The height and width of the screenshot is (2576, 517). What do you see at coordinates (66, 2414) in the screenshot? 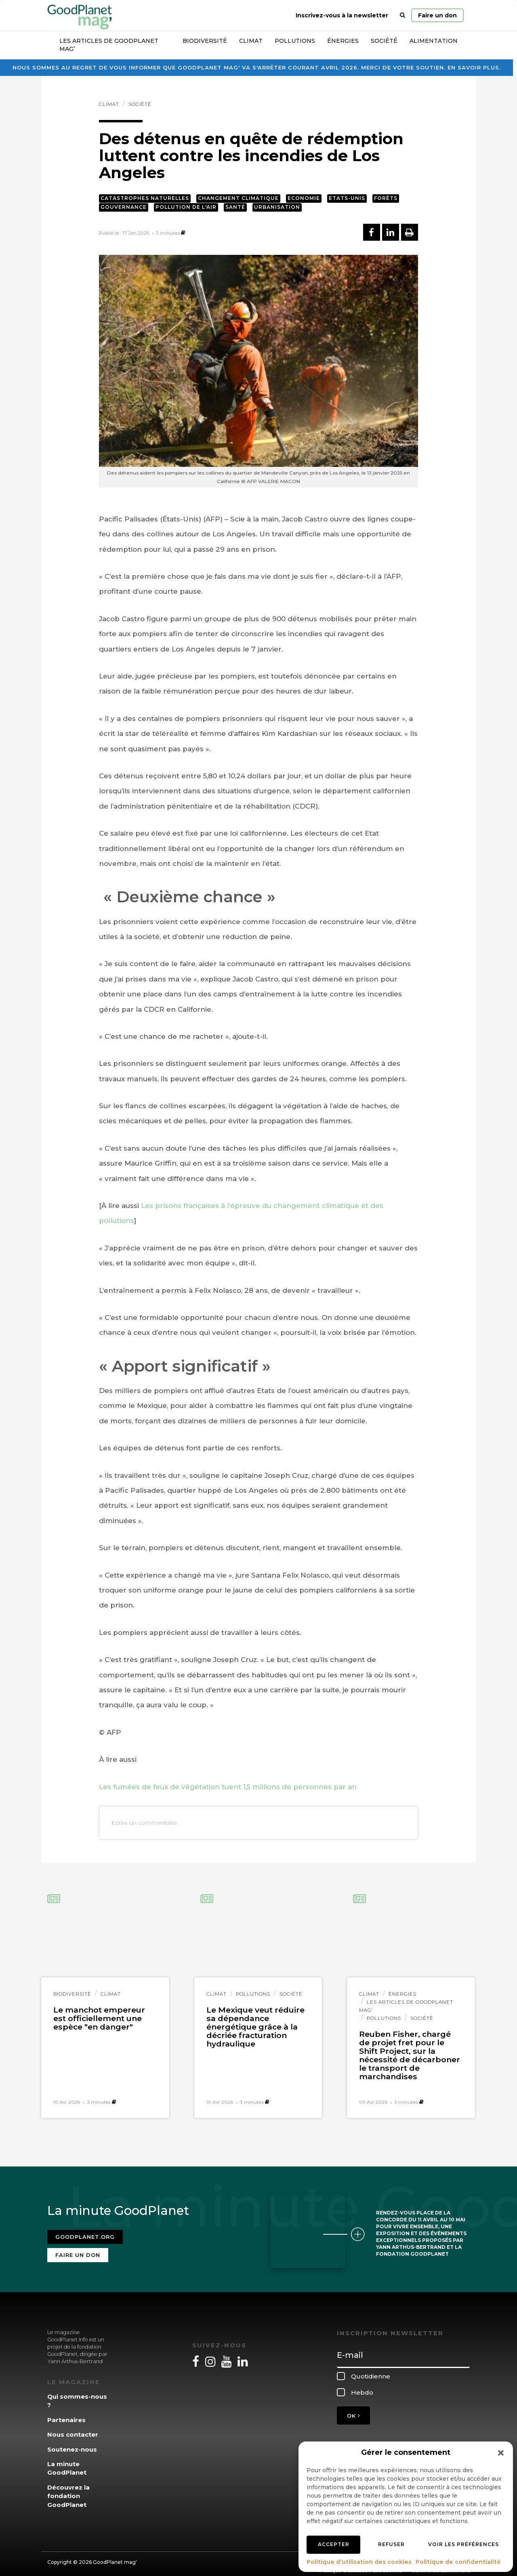
I see `Partenaires` at bounding box center [66, 2414].